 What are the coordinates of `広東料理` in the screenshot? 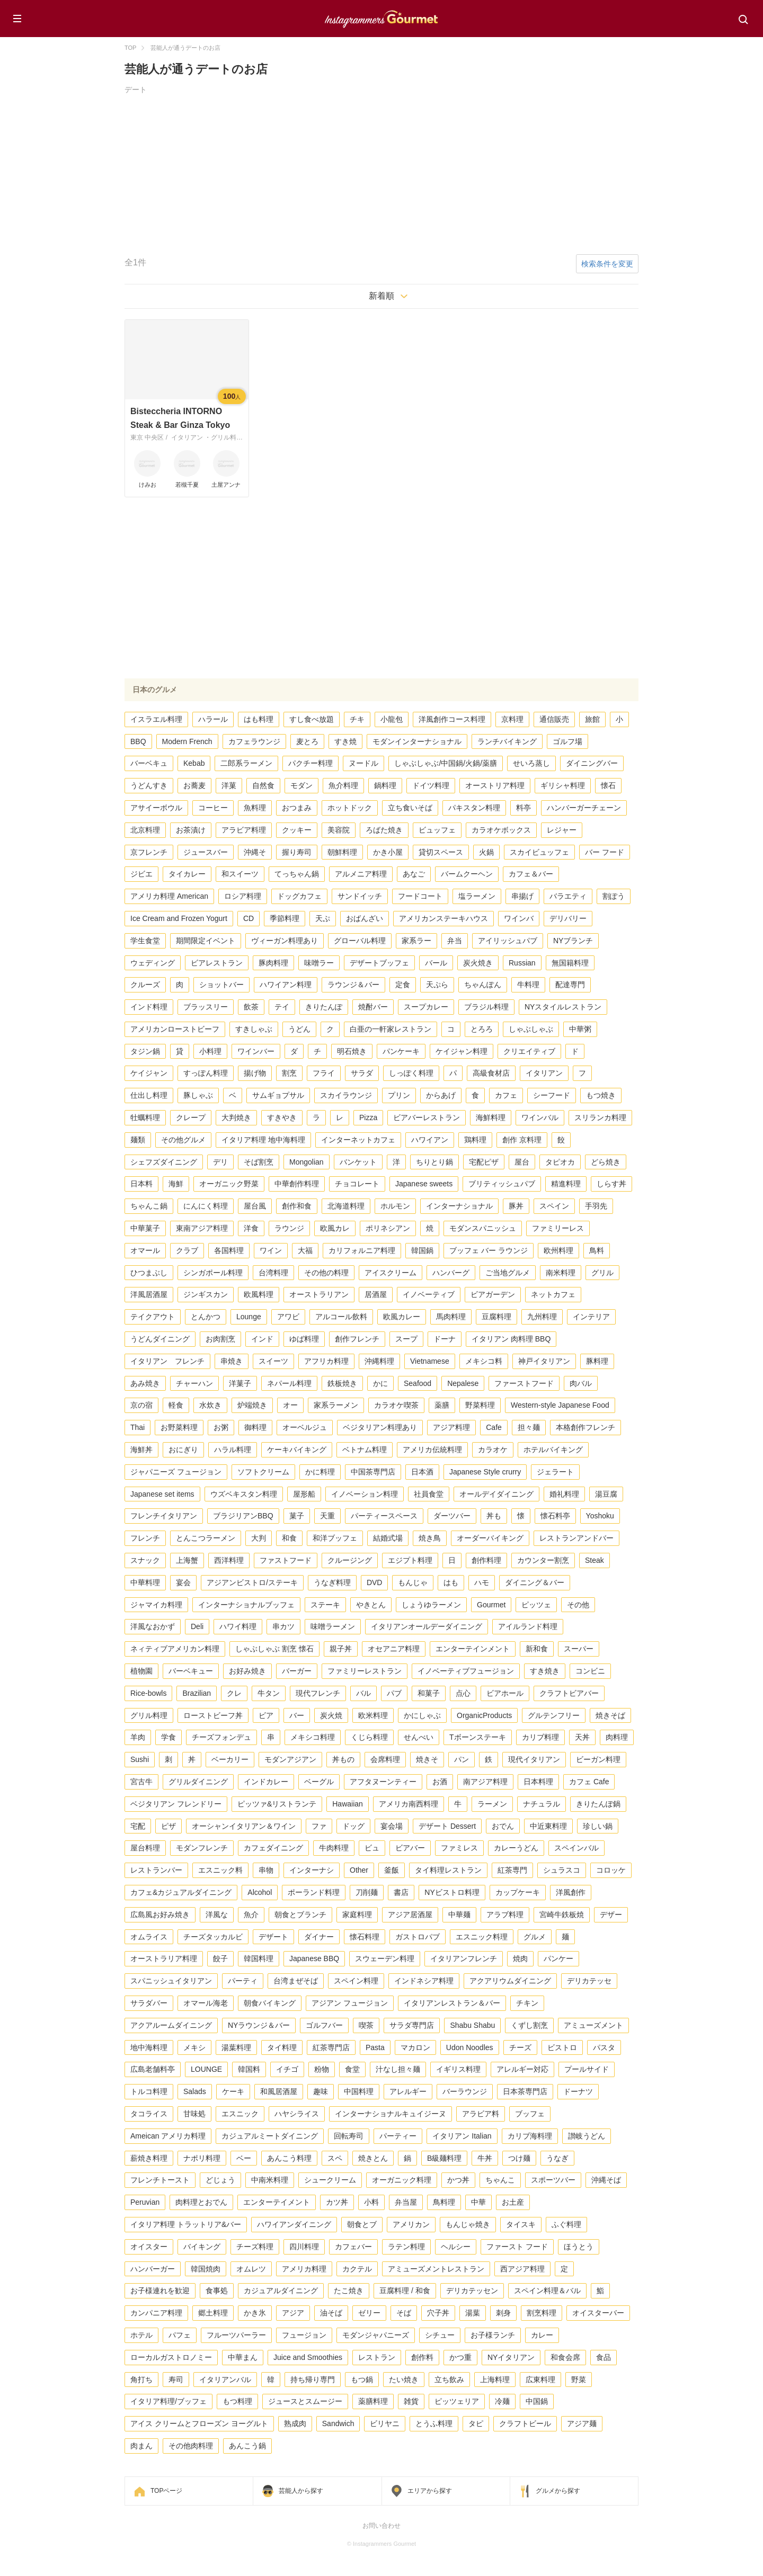 It's located at (540, 2379).